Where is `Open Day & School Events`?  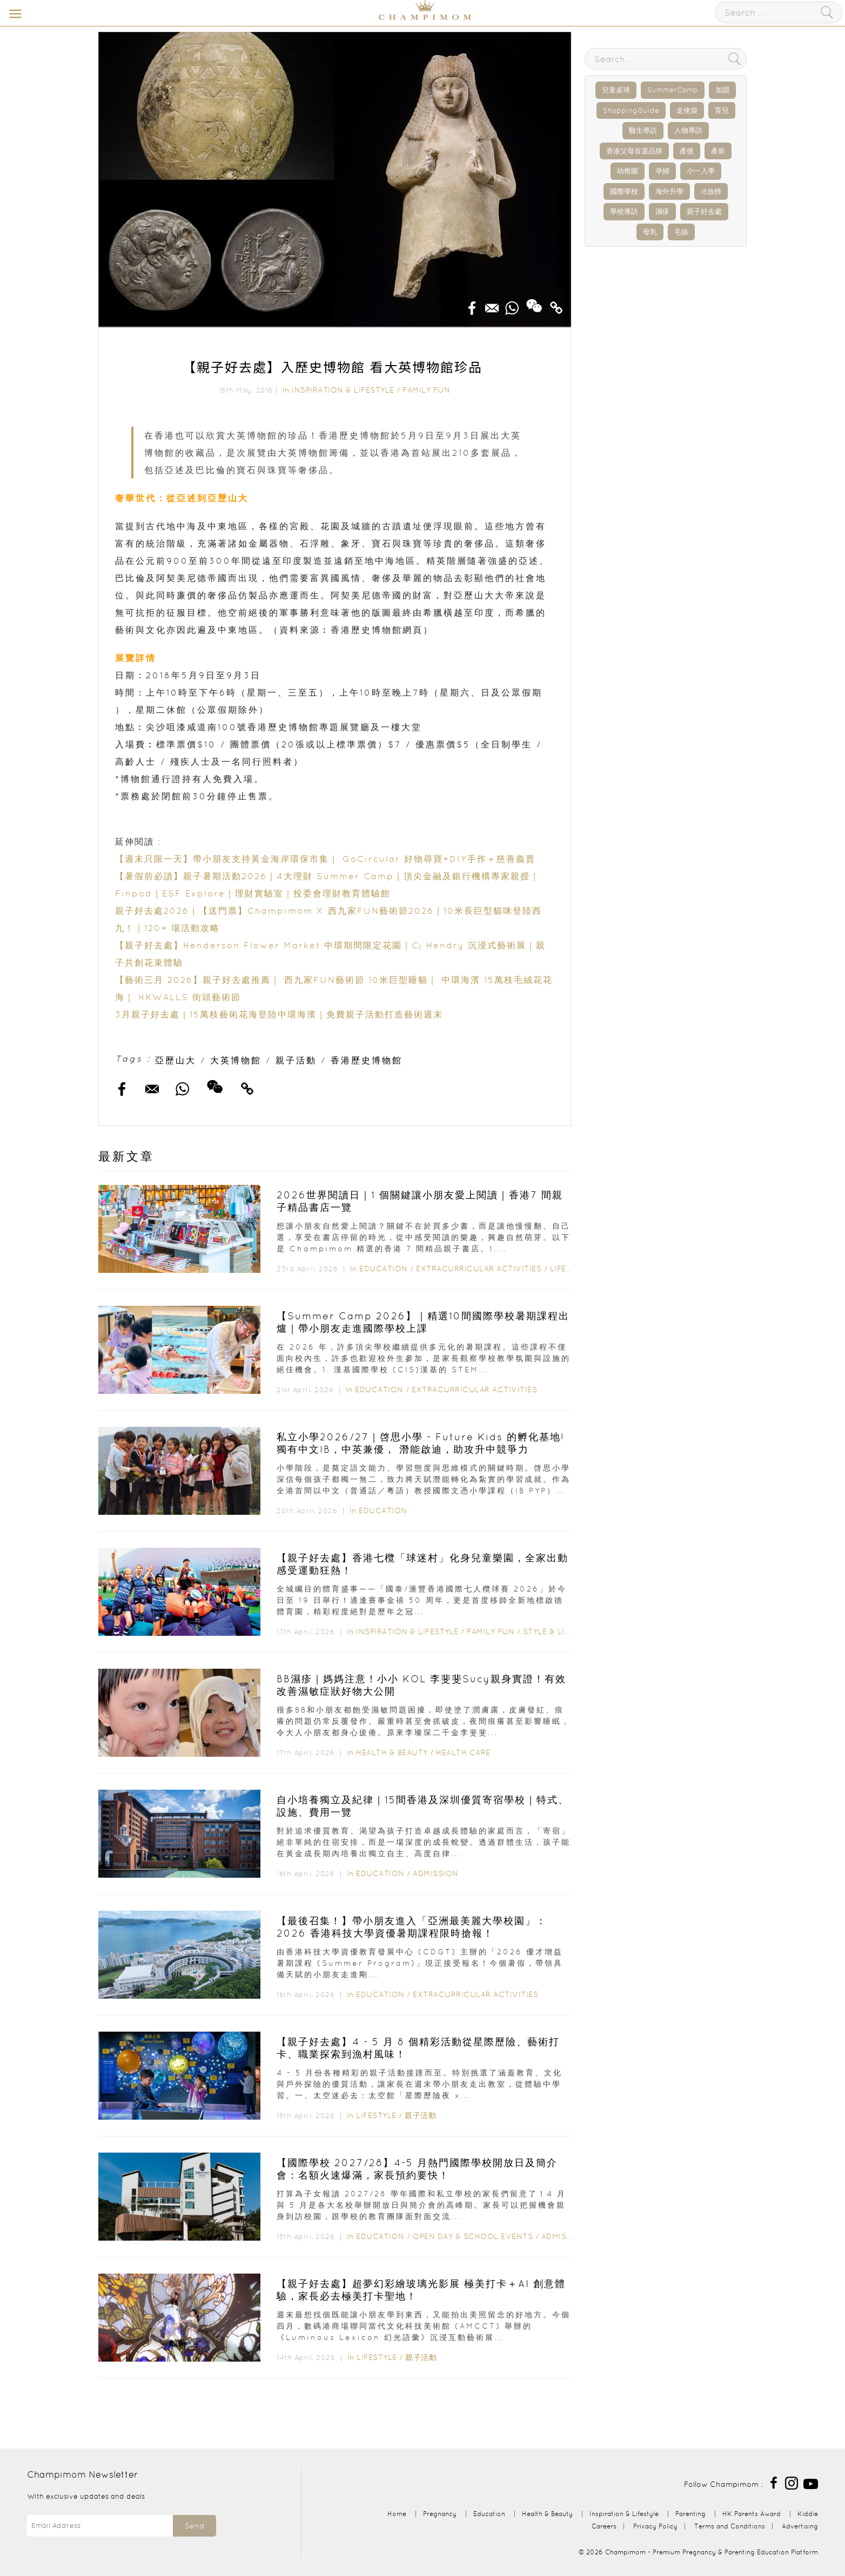
Open Day & School Events is located at coordinates (473, 2236).